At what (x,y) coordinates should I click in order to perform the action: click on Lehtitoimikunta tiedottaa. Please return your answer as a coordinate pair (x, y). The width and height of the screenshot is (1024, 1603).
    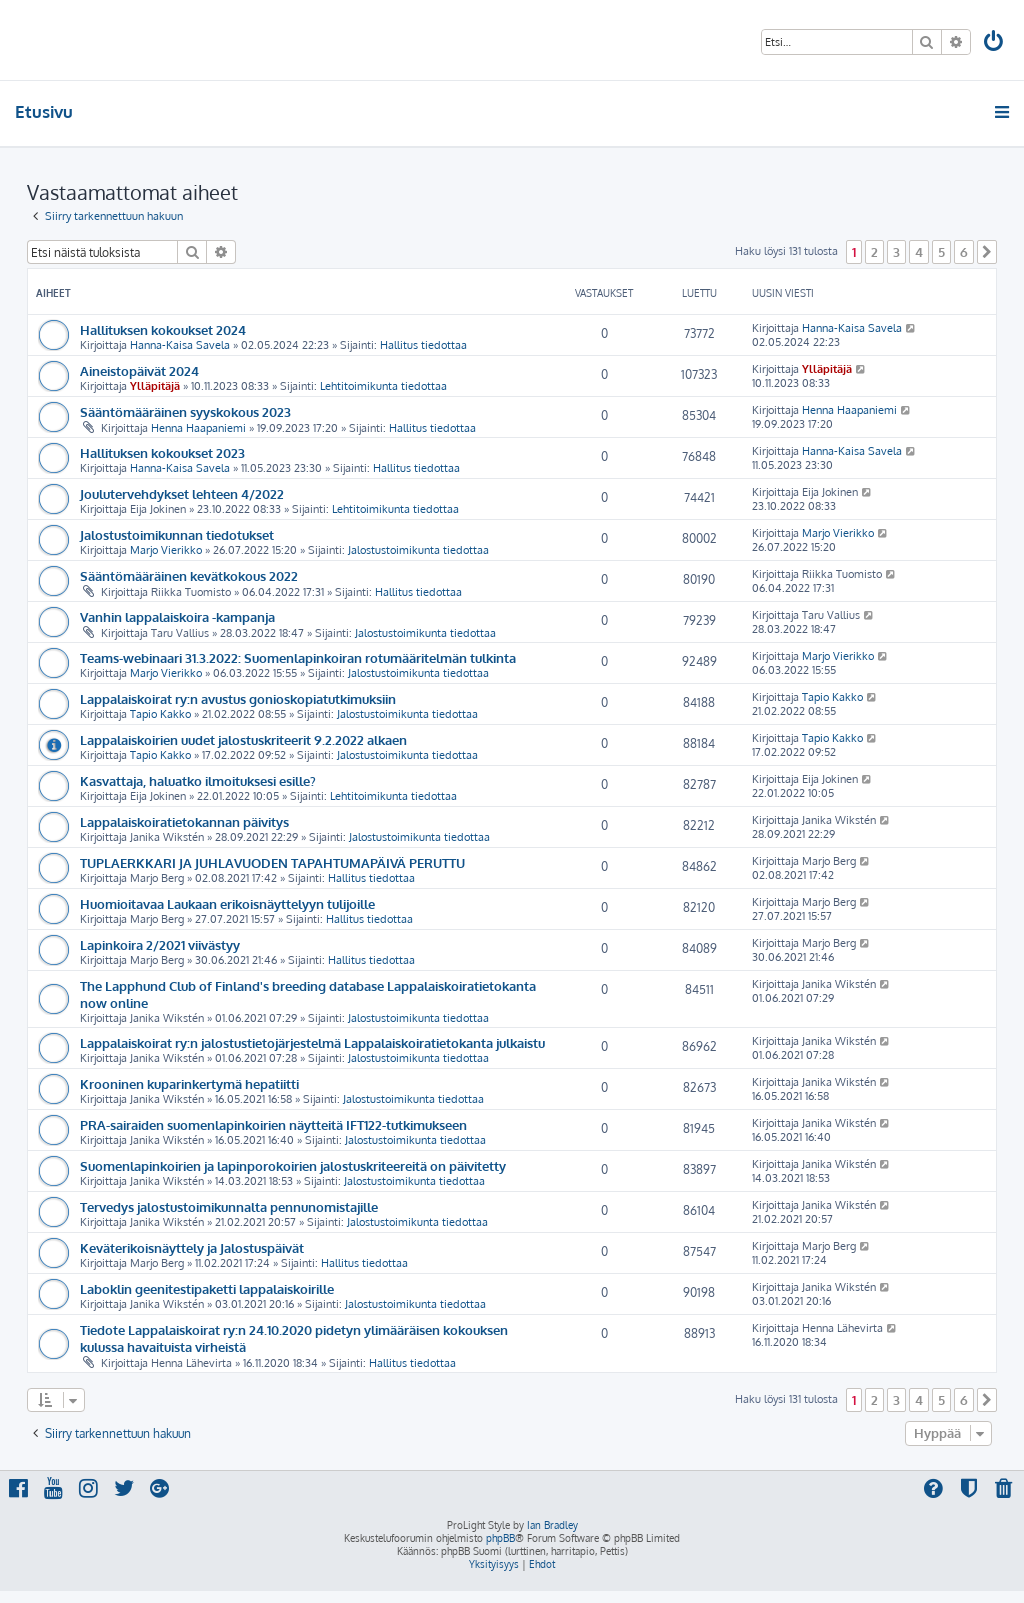
    Looking at the image, I should click on (383, 386).